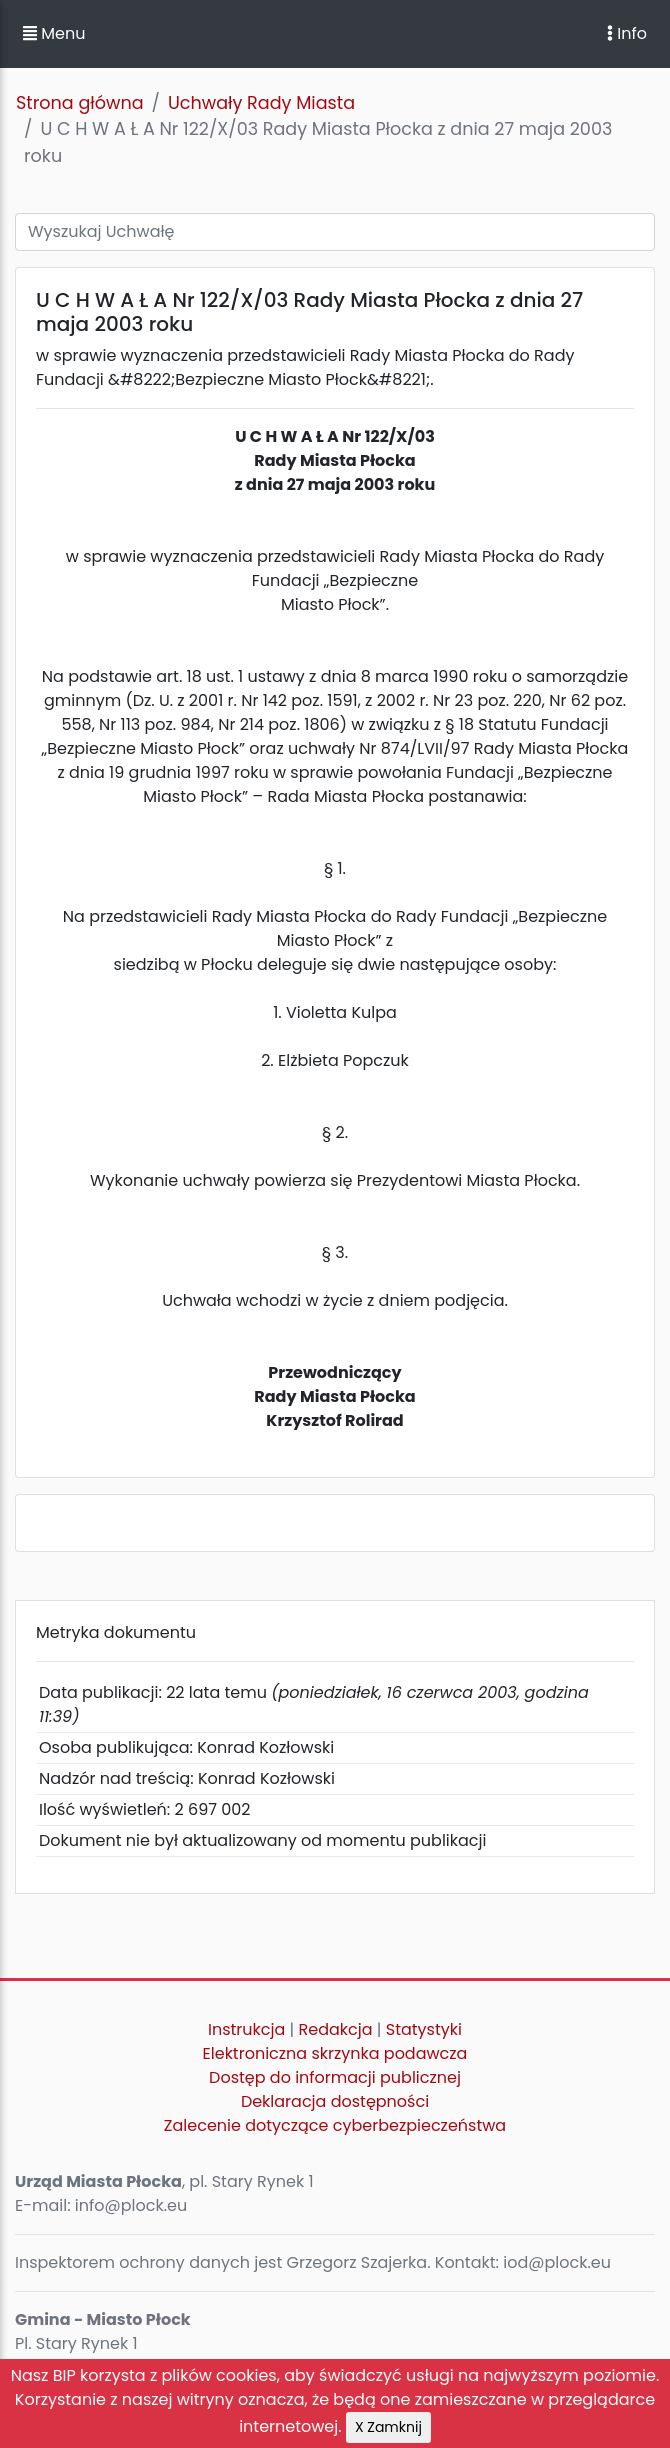 This screenshot has width=670, height=2448. What do you see at coordinates (261, 103) in the screenshot?
I see `Uchwały Rady Miasta` at bounding box center [261, 103].